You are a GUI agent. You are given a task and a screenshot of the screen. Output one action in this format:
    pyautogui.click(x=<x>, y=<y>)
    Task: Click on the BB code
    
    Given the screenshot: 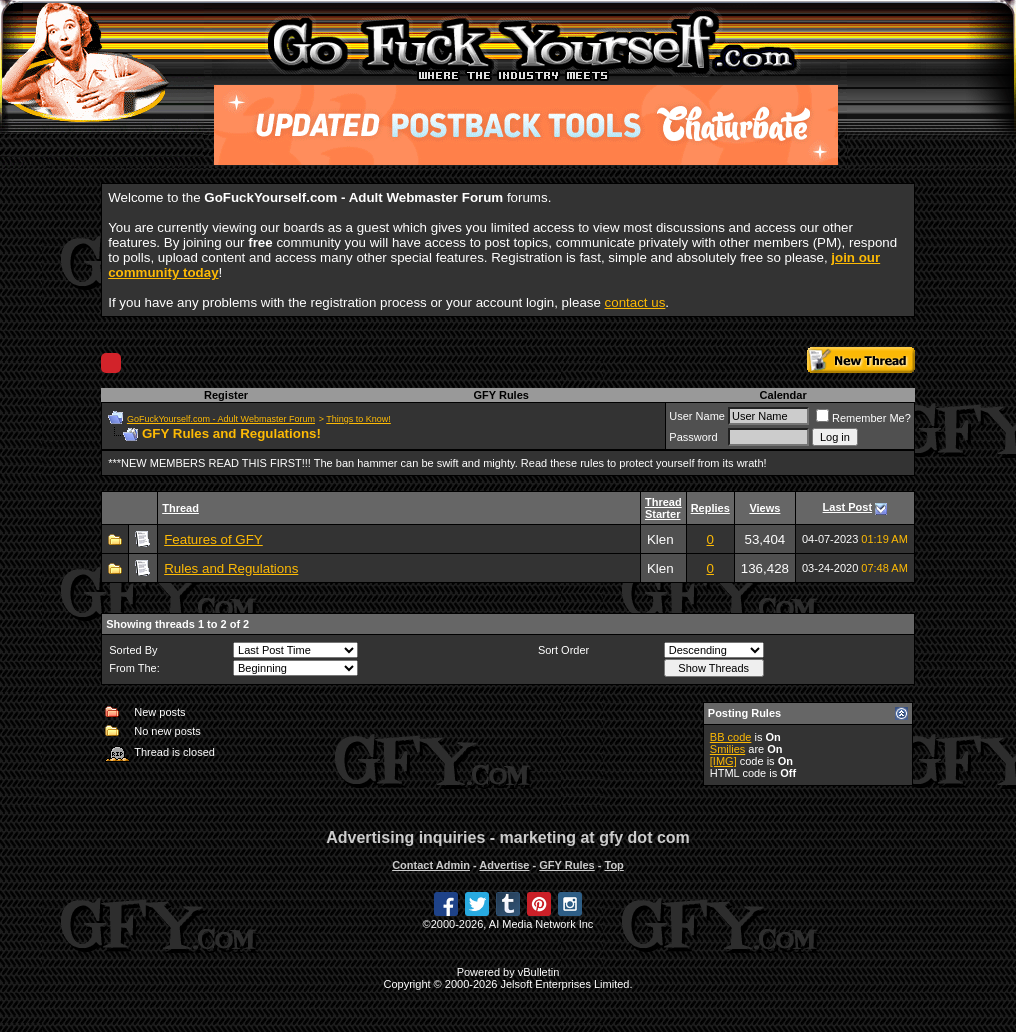 What is the action you would take?
    pyautogui.click(x=731, y=737)
    